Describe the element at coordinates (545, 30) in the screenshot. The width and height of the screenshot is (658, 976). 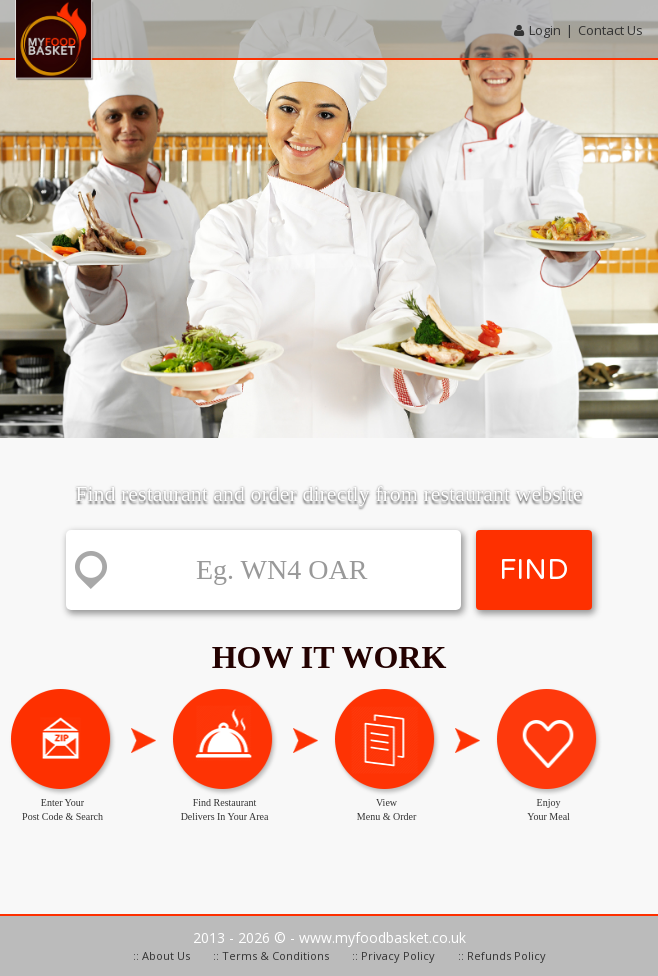
I see `Login` at that location.